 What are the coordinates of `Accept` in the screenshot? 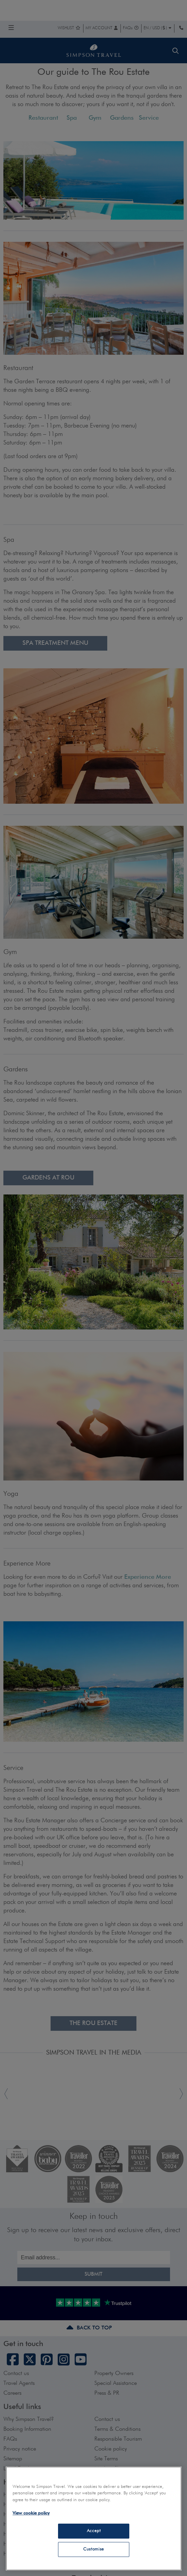 It's located at (94, 2531).